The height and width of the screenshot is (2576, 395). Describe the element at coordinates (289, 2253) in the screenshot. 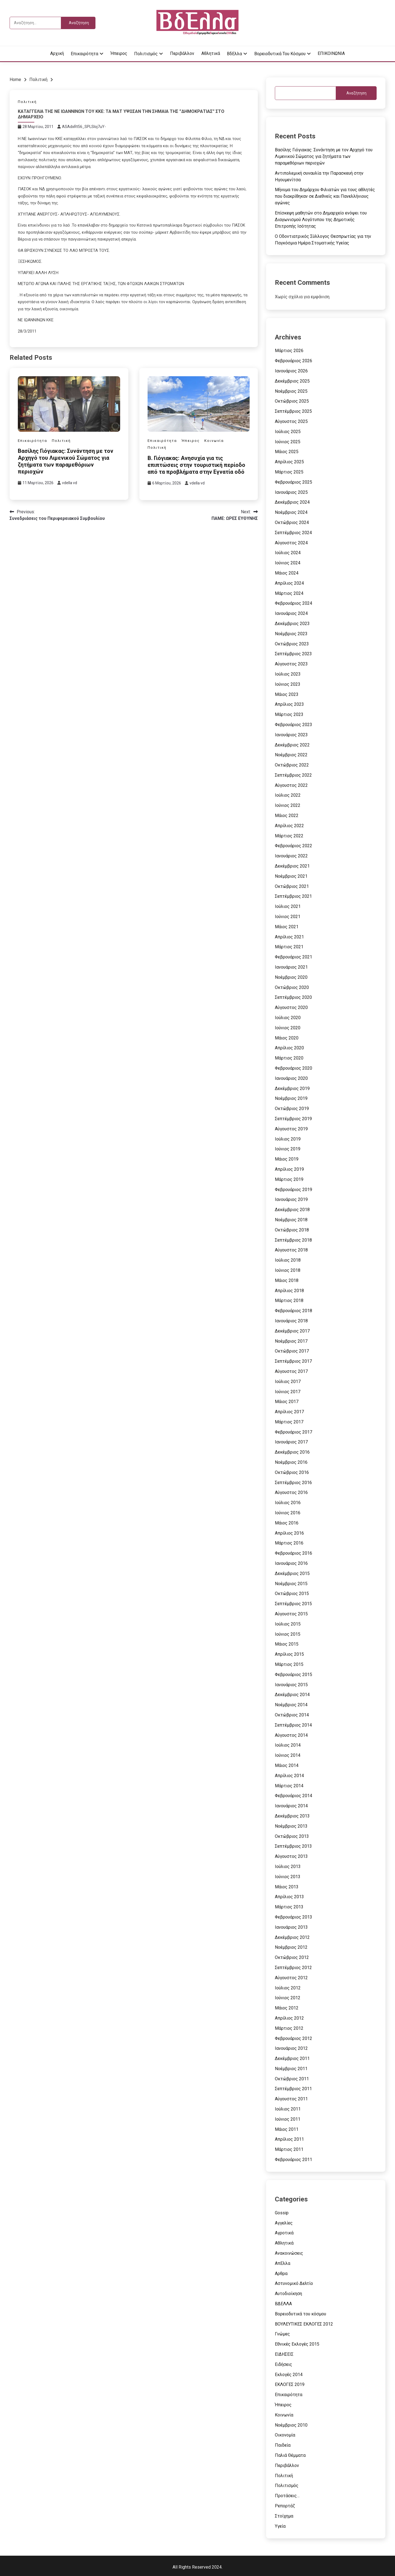

I see `Ανακοινώσεις` at that location.